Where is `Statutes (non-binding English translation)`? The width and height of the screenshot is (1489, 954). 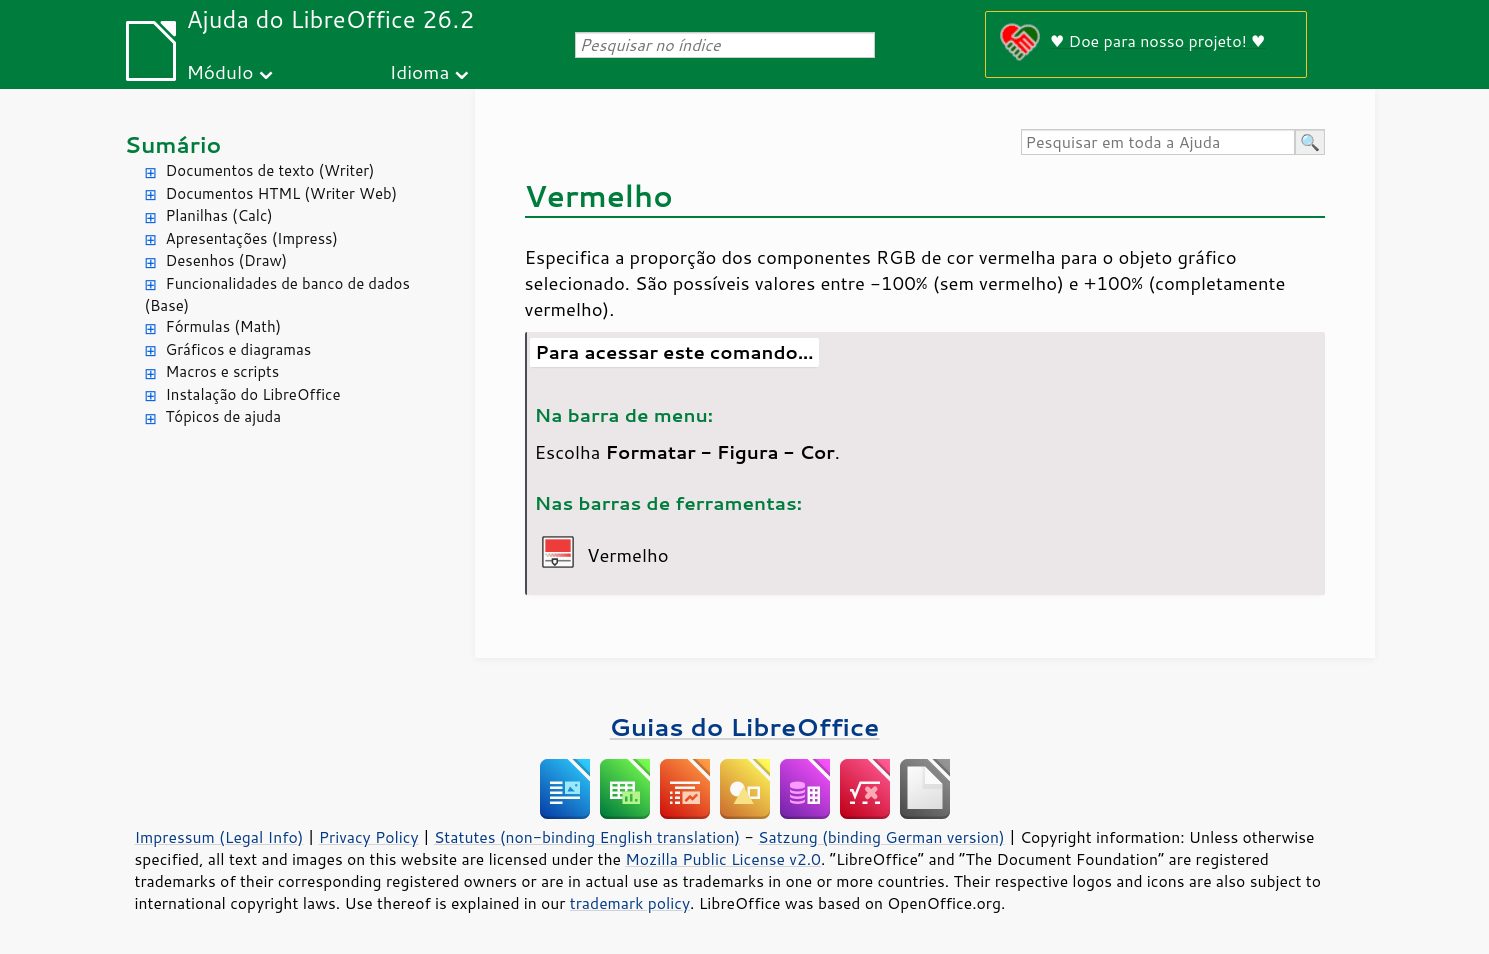 Statutes (non-binding English translation) is located at coordinates (587, 837).